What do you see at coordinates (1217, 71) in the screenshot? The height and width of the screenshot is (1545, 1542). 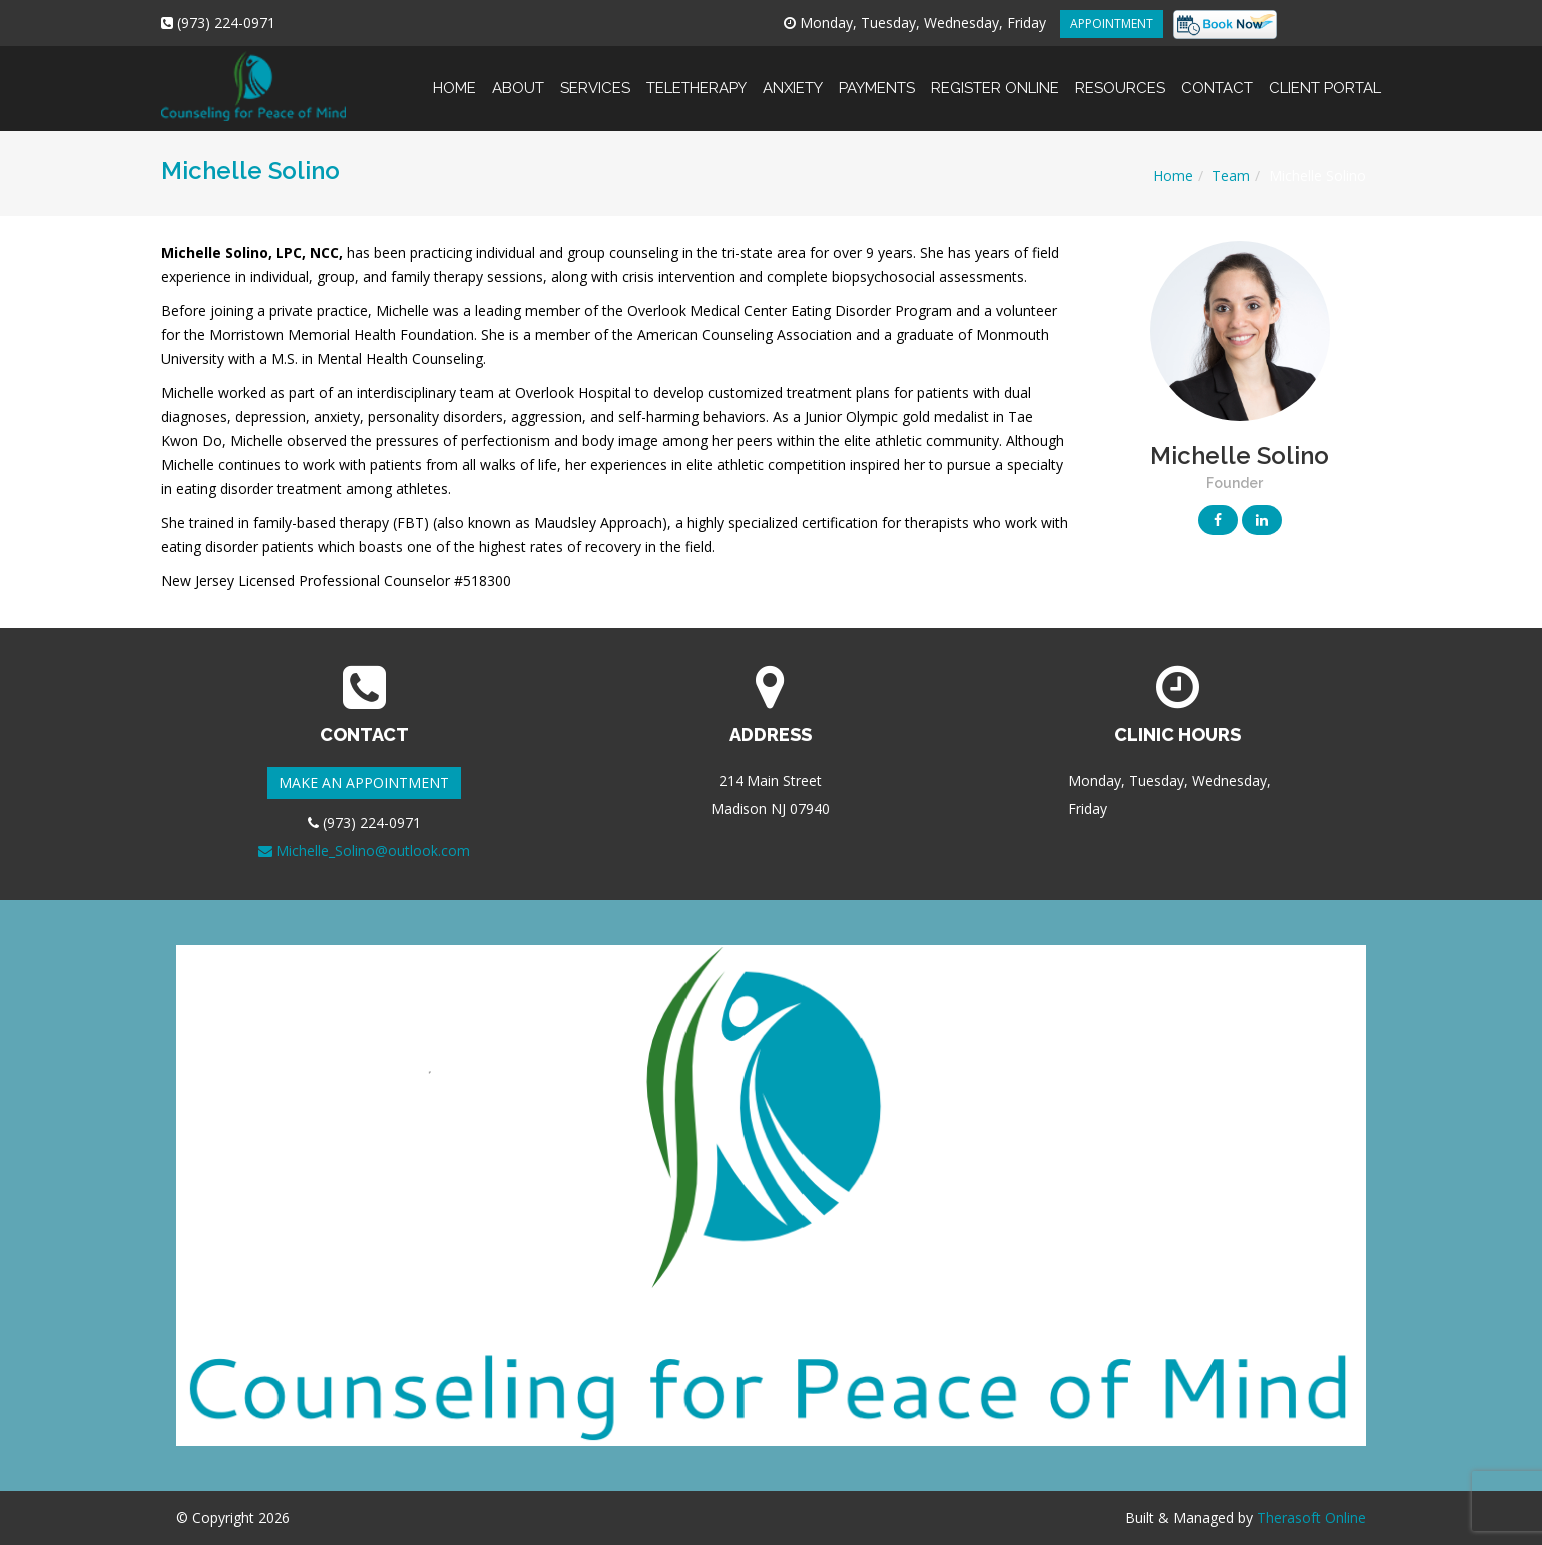 I see `Contact` at bounding box center [1217, 71].